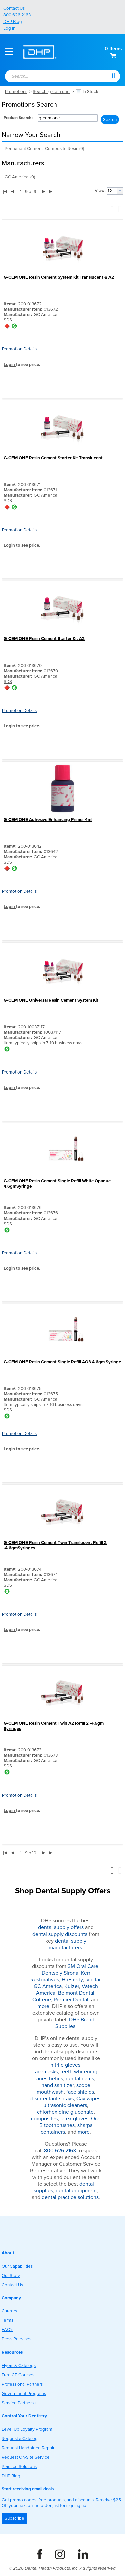 The width and height of the screenshot is (125, 2576). I want to click on Level Up Loyalty Program, so click(27, 2429).